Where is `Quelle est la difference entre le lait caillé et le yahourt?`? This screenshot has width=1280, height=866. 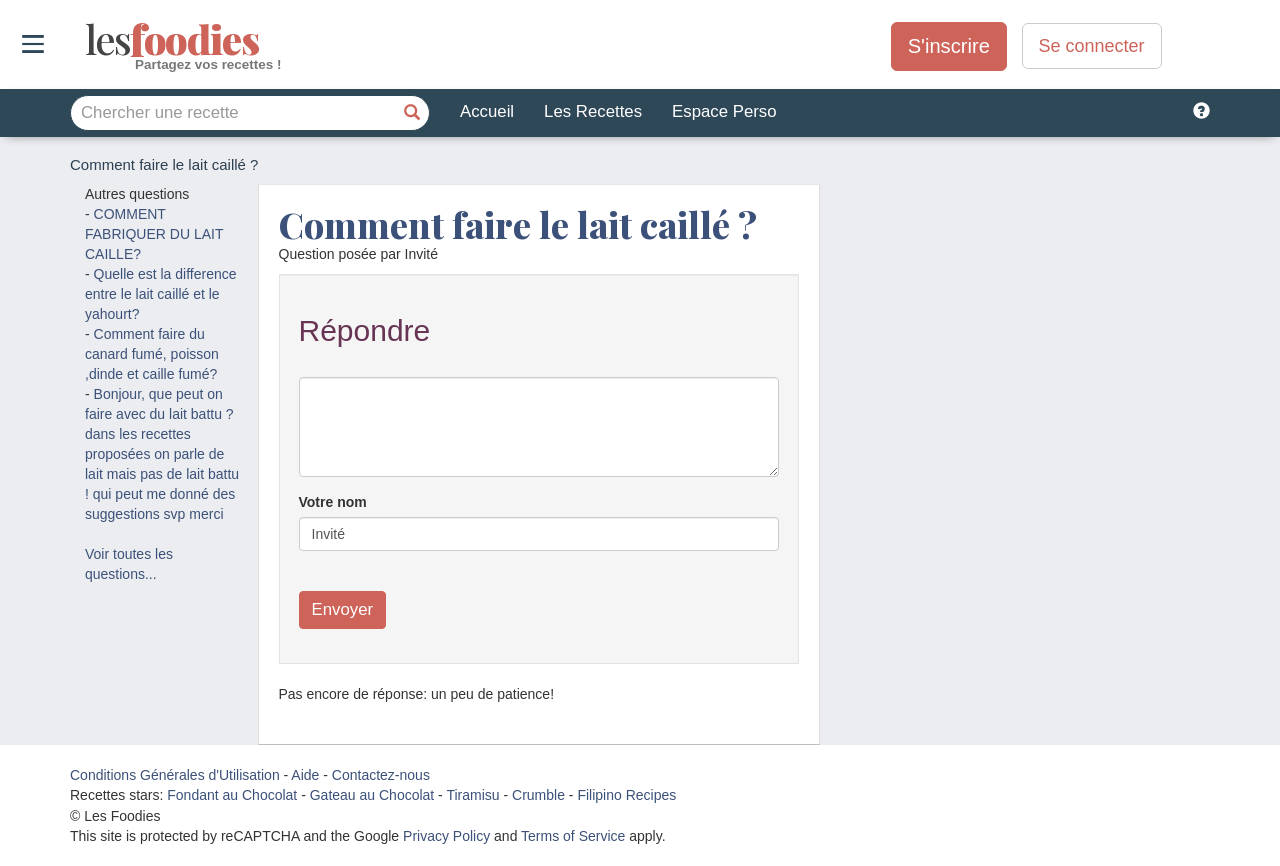
Quelle est la difference entre le lait caillé et le yahourt? is located at coordinates (161, 294).